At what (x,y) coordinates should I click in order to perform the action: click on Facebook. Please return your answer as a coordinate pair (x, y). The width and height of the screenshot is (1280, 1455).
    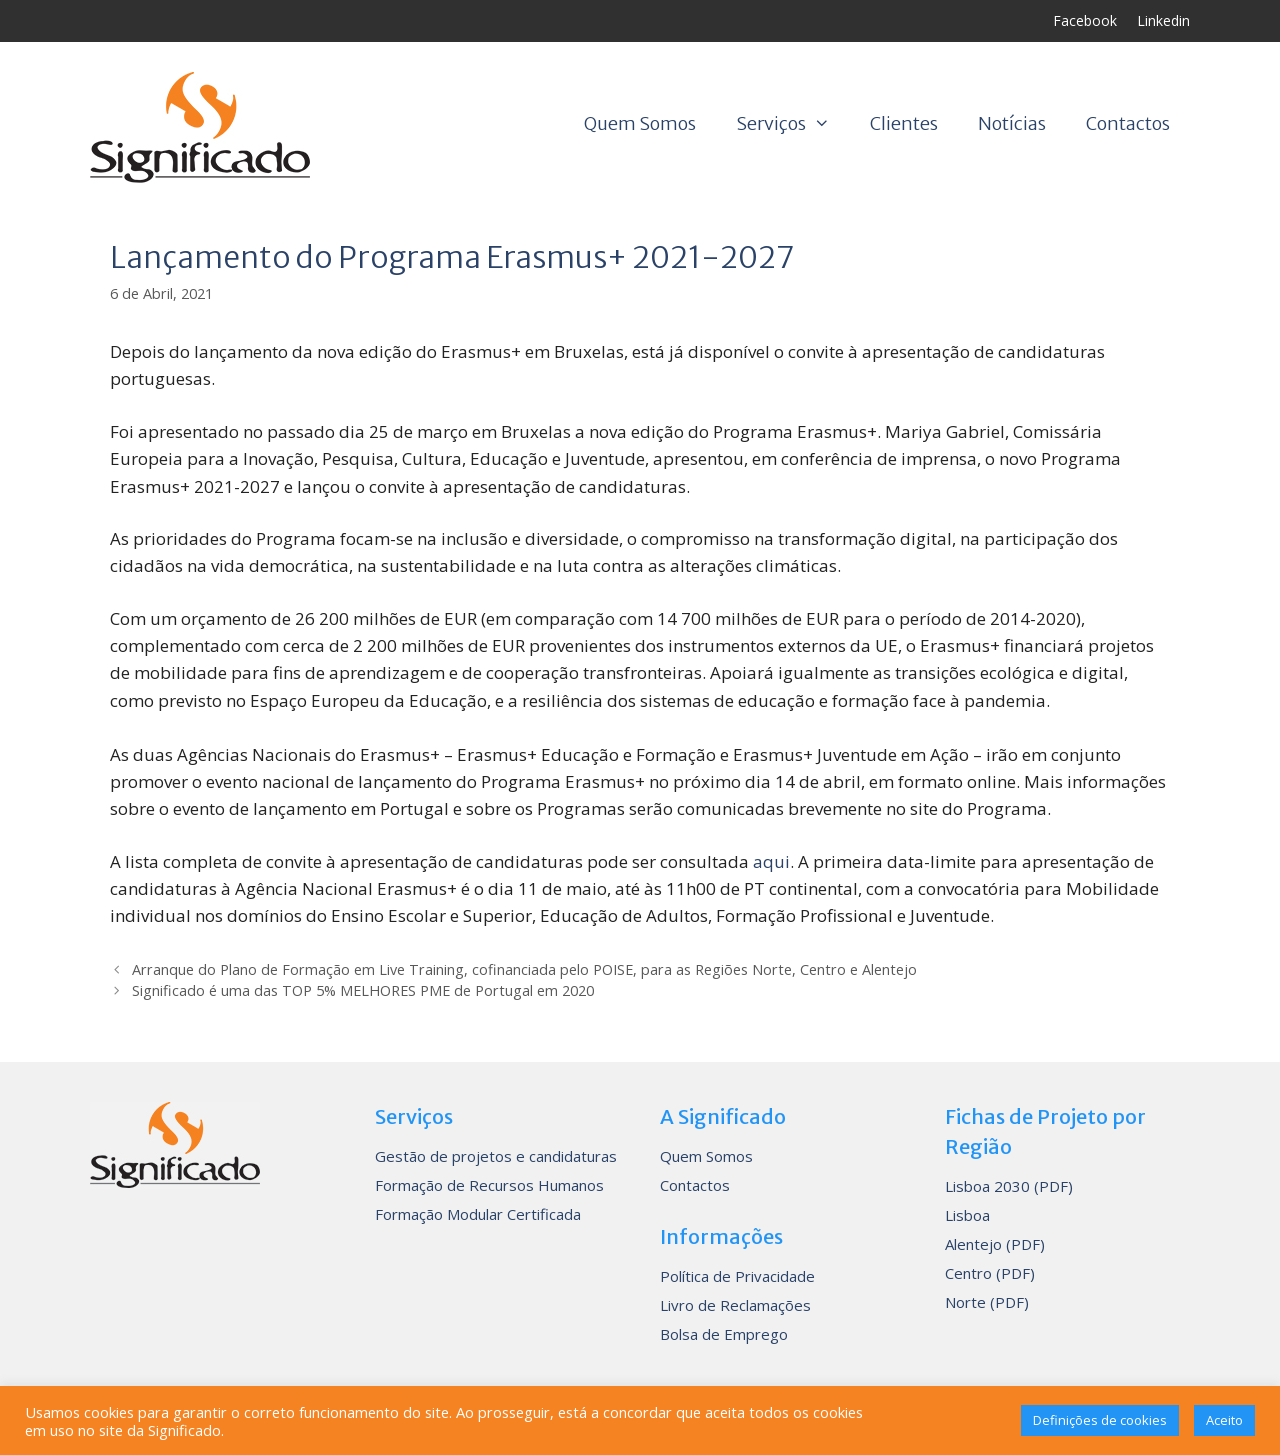
    Looking at the image, I should click on (1085, 20).